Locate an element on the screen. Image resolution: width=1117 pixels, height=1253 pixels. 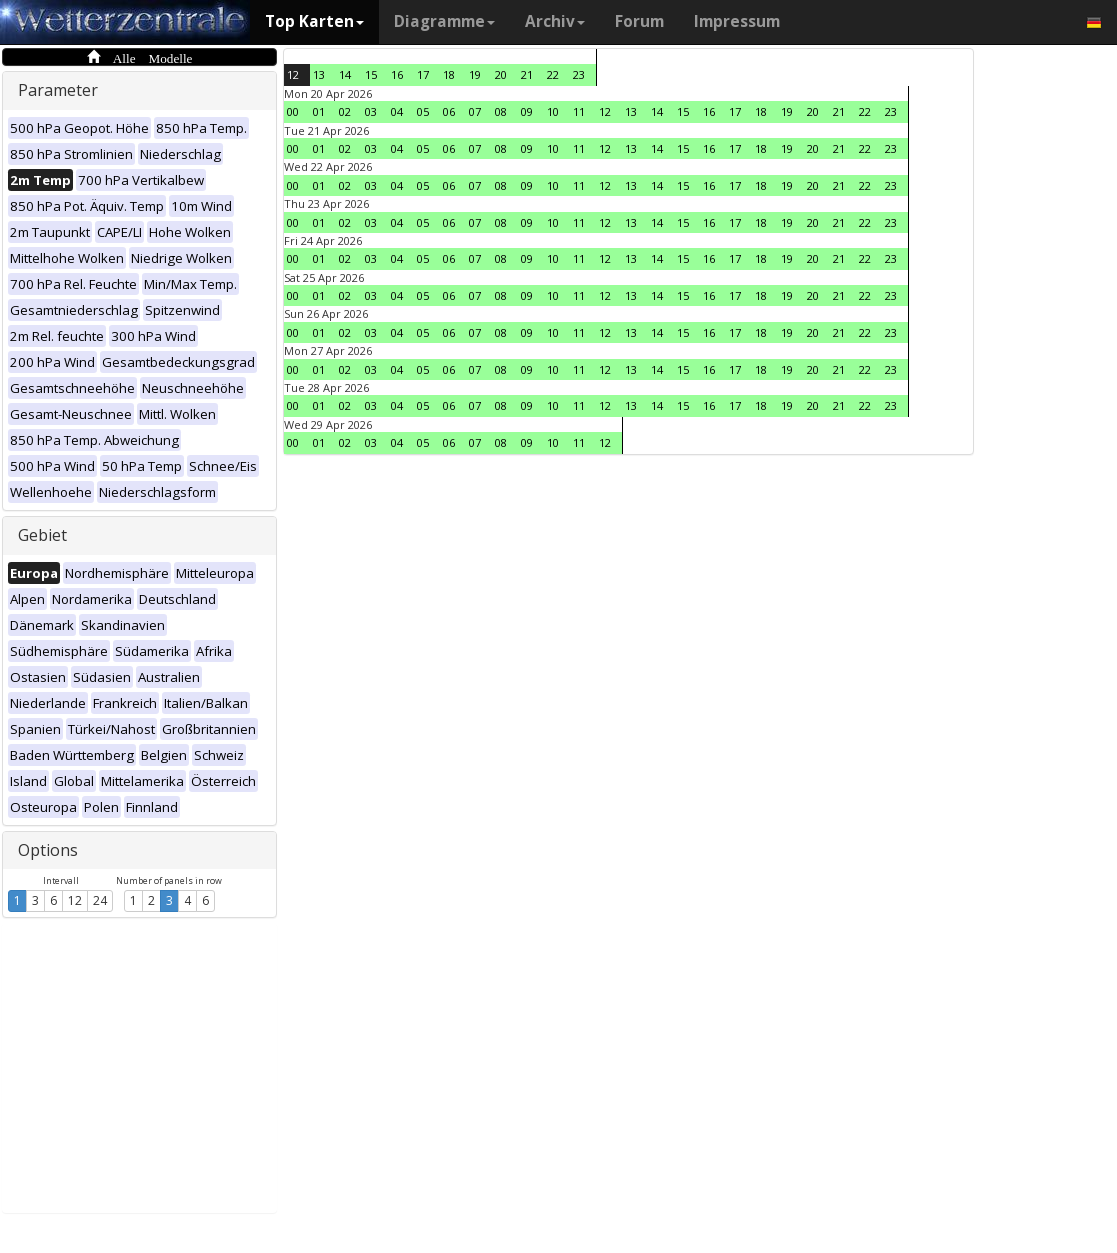
Impressum is located at coordinates (737, 21).